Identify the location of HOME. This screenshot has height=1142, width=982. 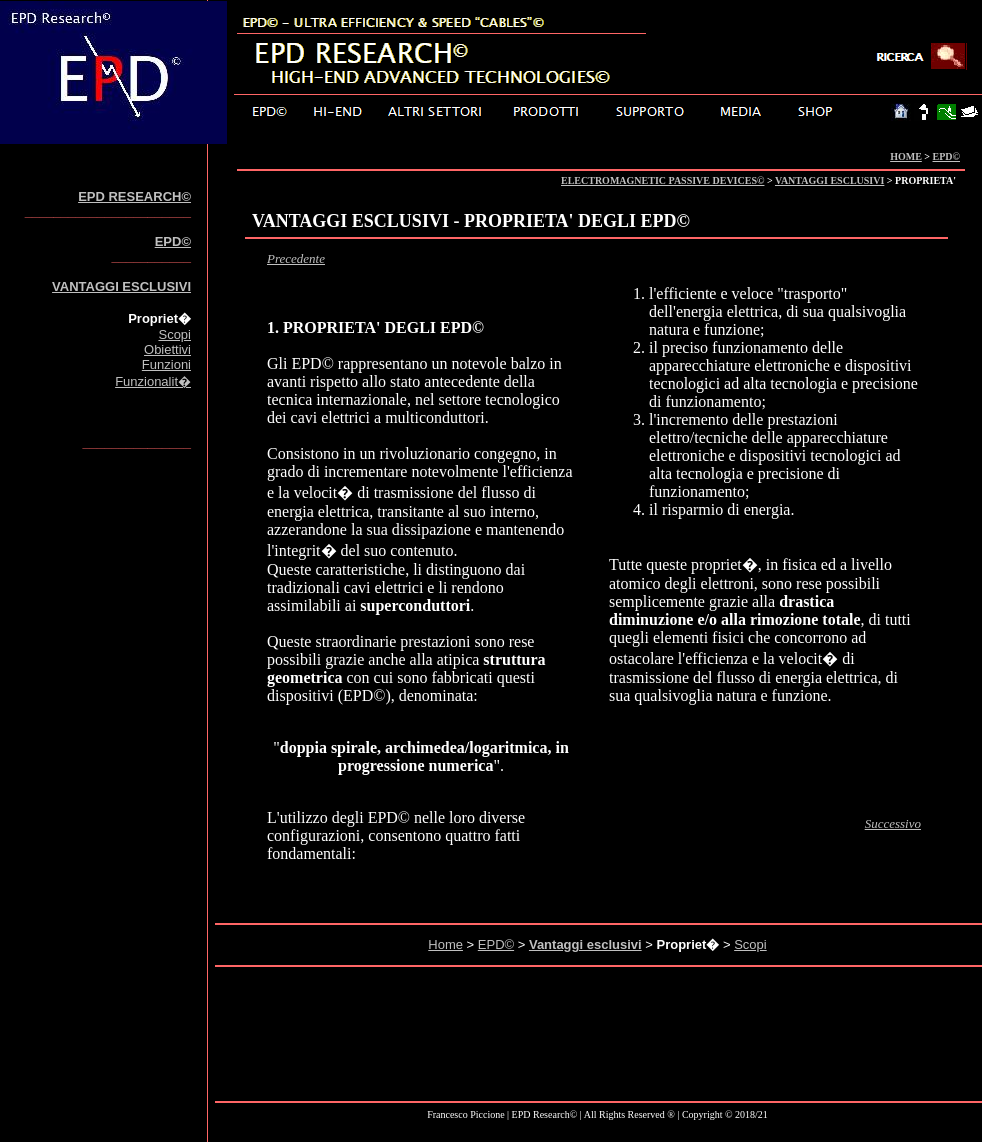
(906, 156).